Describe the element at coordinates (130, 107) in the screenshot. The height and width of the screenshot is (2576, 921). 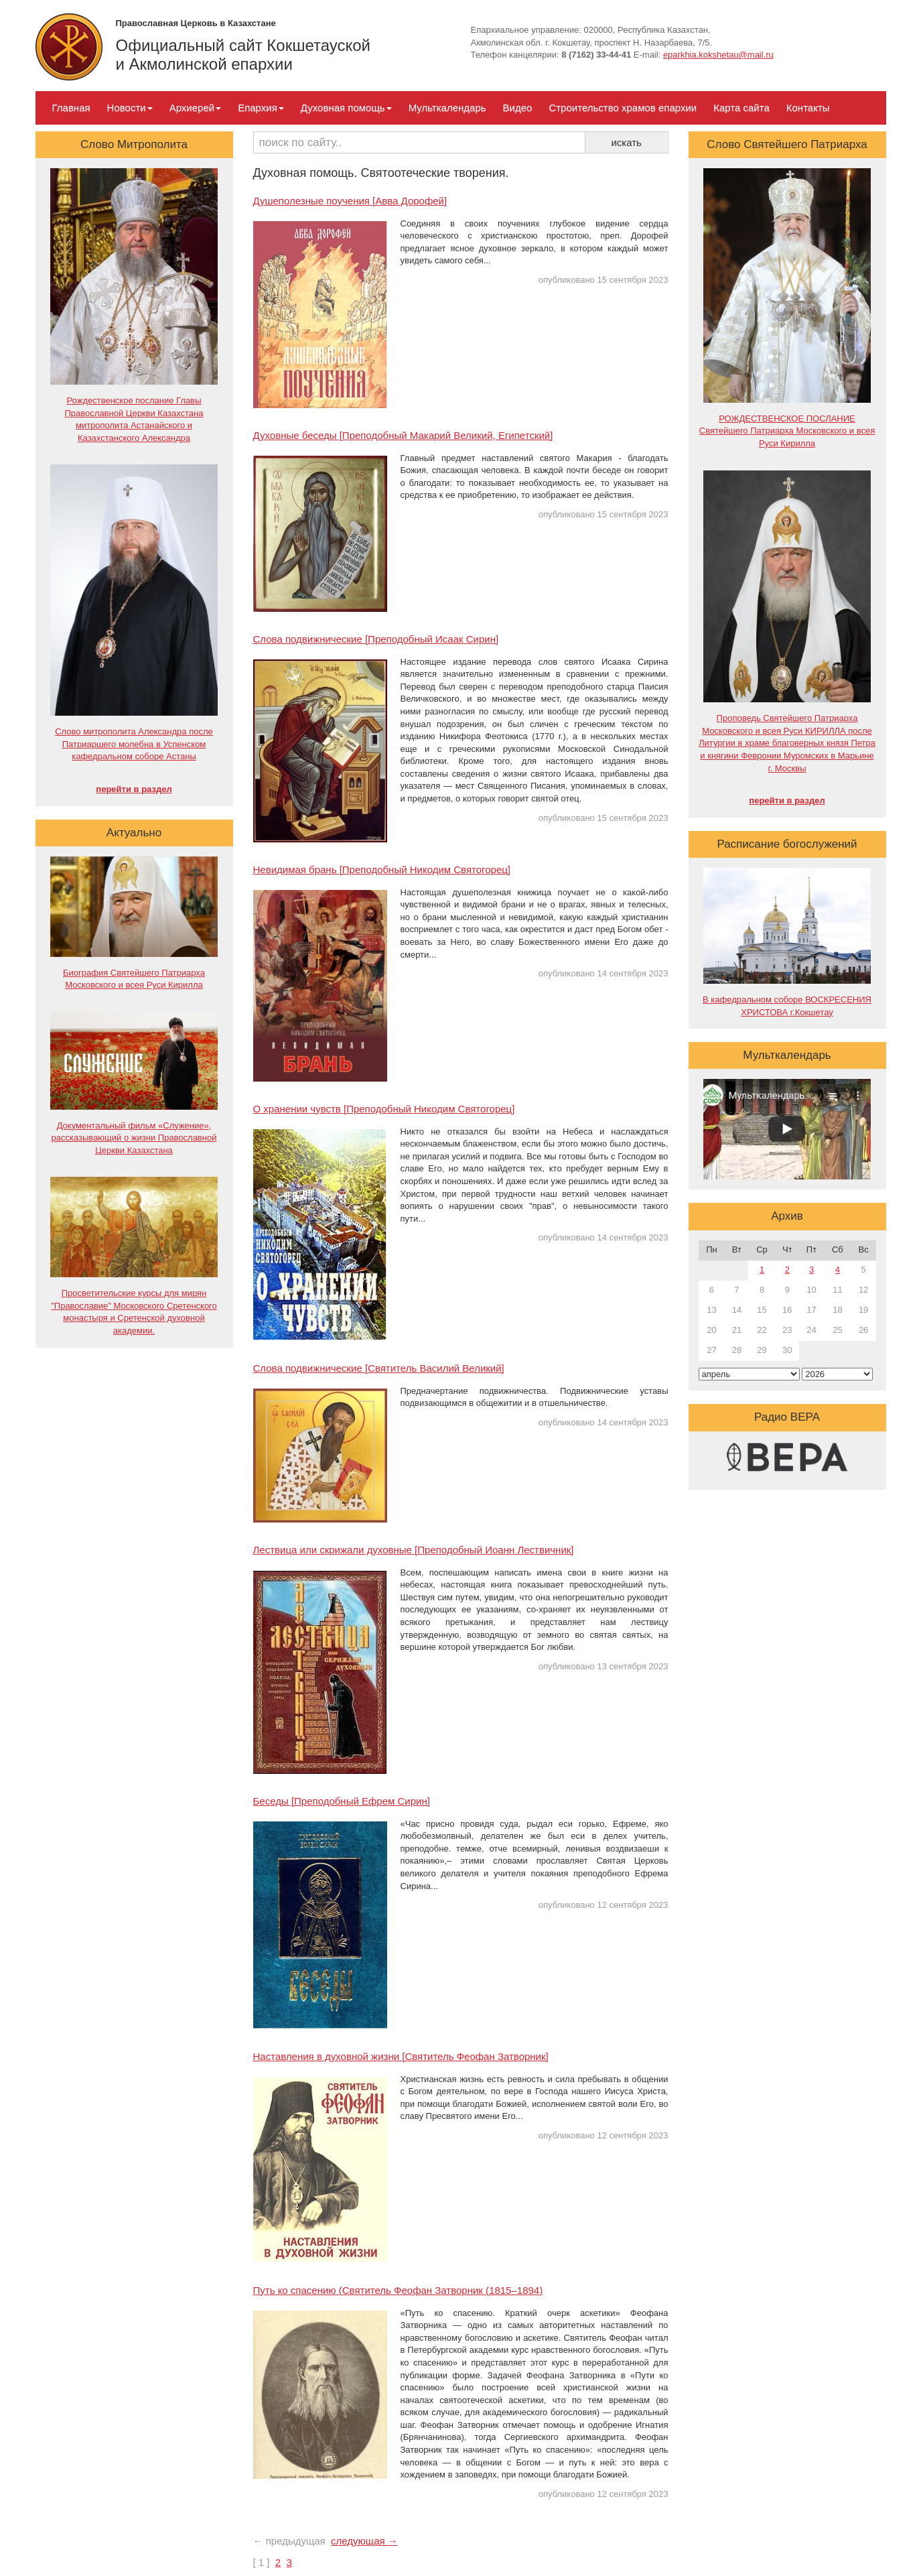
I see `Новости` at that location.